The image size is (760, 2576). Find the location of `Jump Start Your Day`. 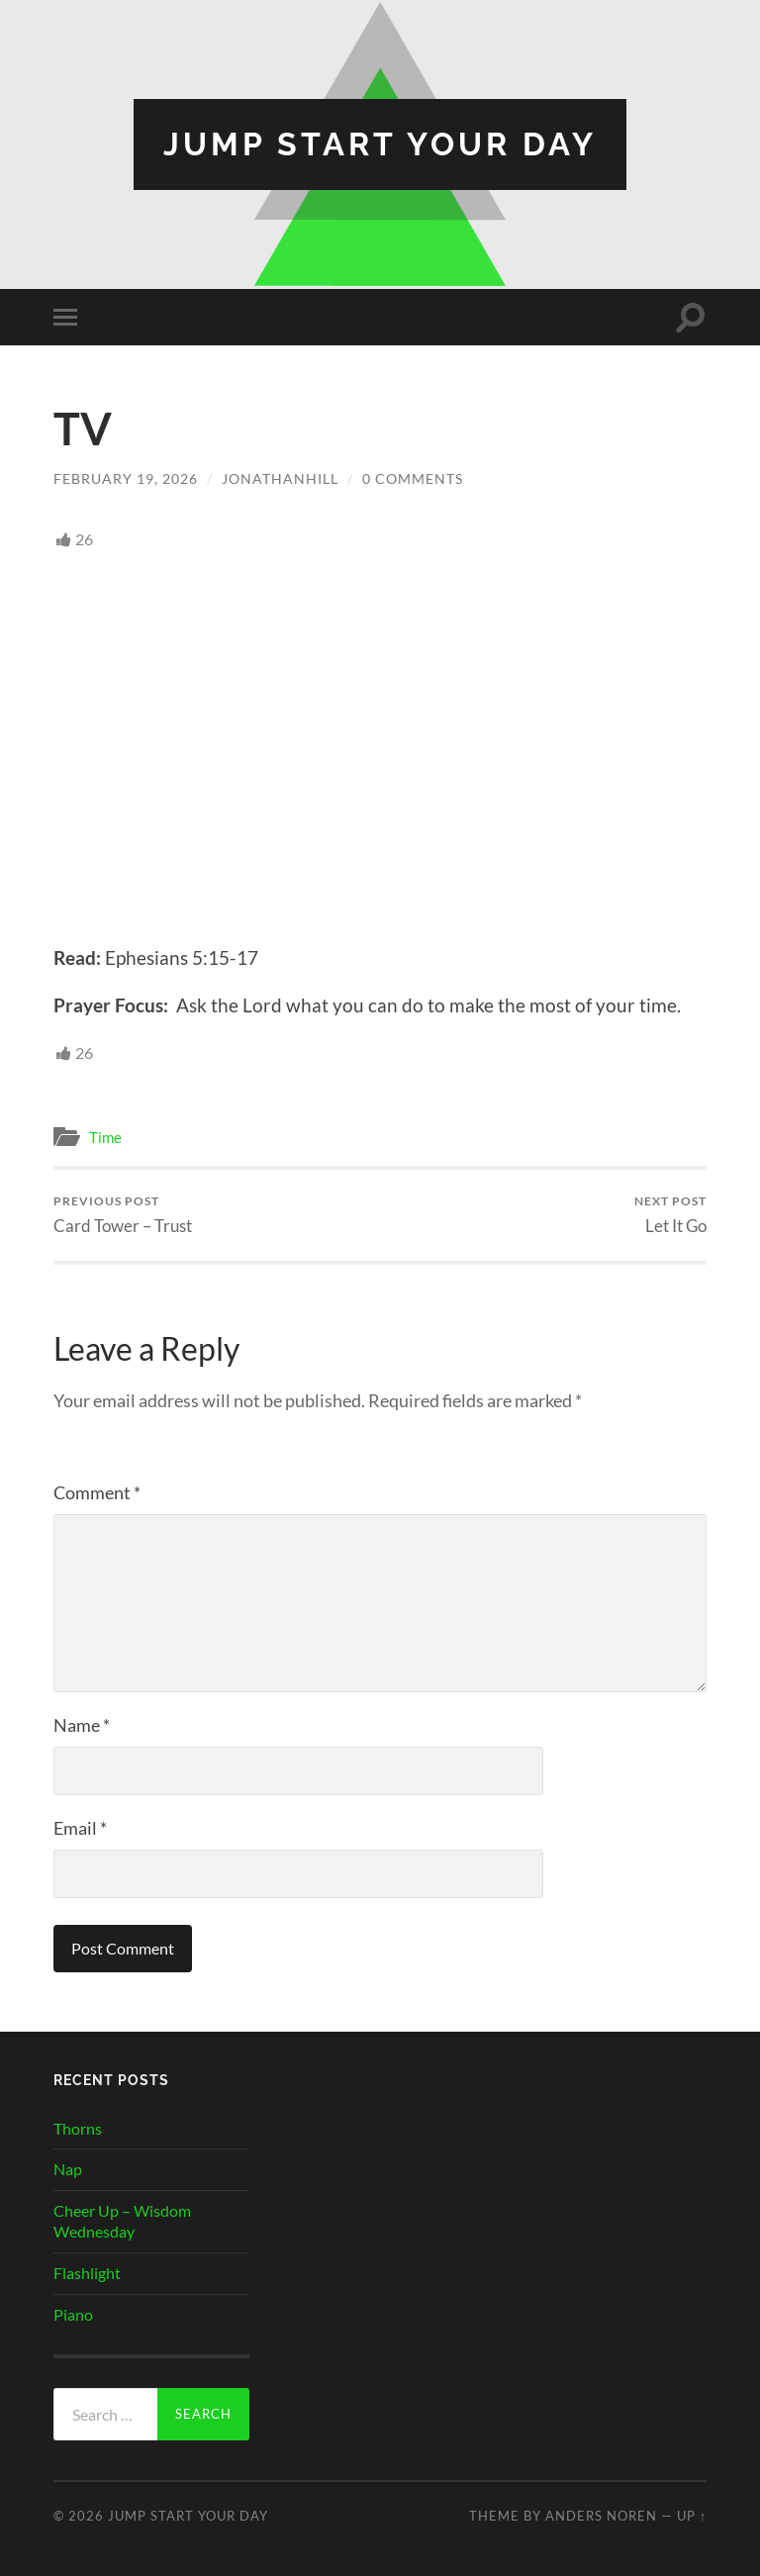

Jump Start Your Day is located at coordinates (380, 144).